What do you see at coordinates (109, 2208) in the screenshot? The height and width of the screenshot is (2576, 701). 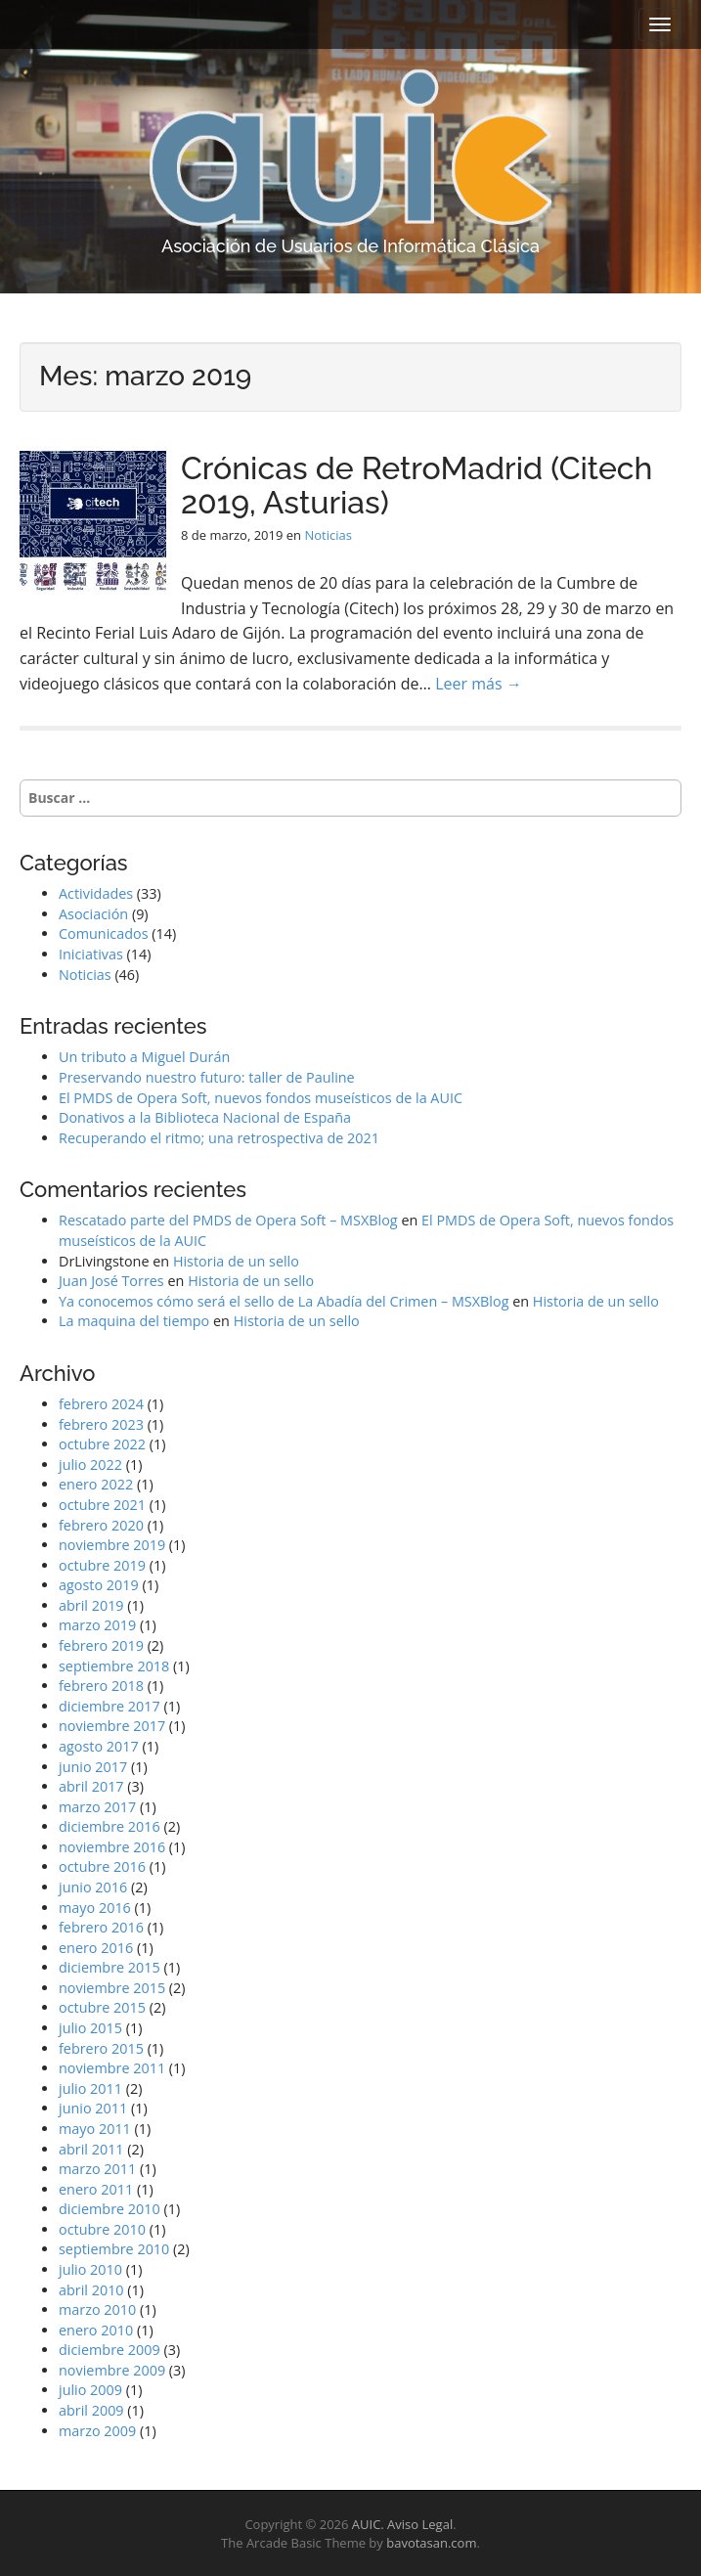 I see `diciembre 2010` at bounding box center [109, 2208].